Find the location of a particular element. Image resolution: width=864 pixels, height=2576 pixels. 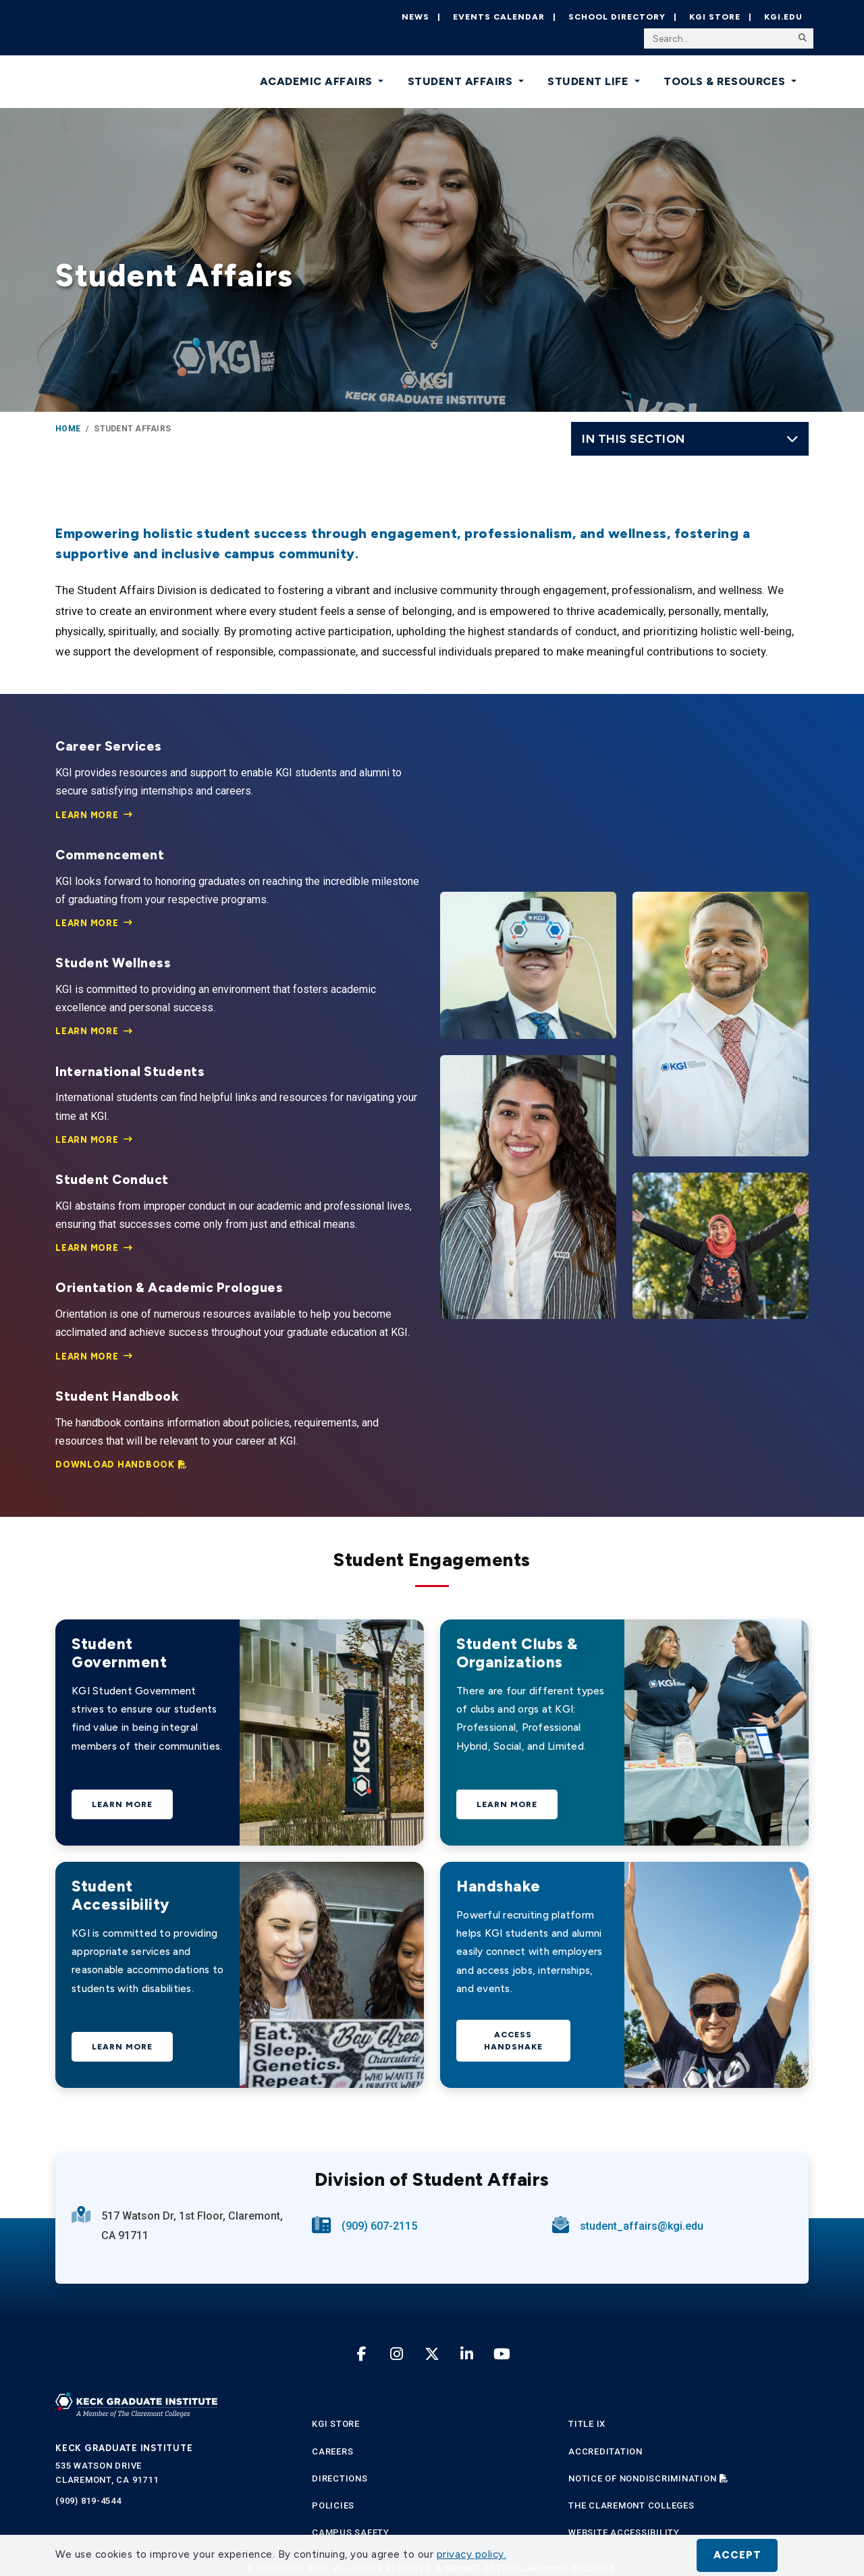

KGI Store is located at coordinates (714, 17).